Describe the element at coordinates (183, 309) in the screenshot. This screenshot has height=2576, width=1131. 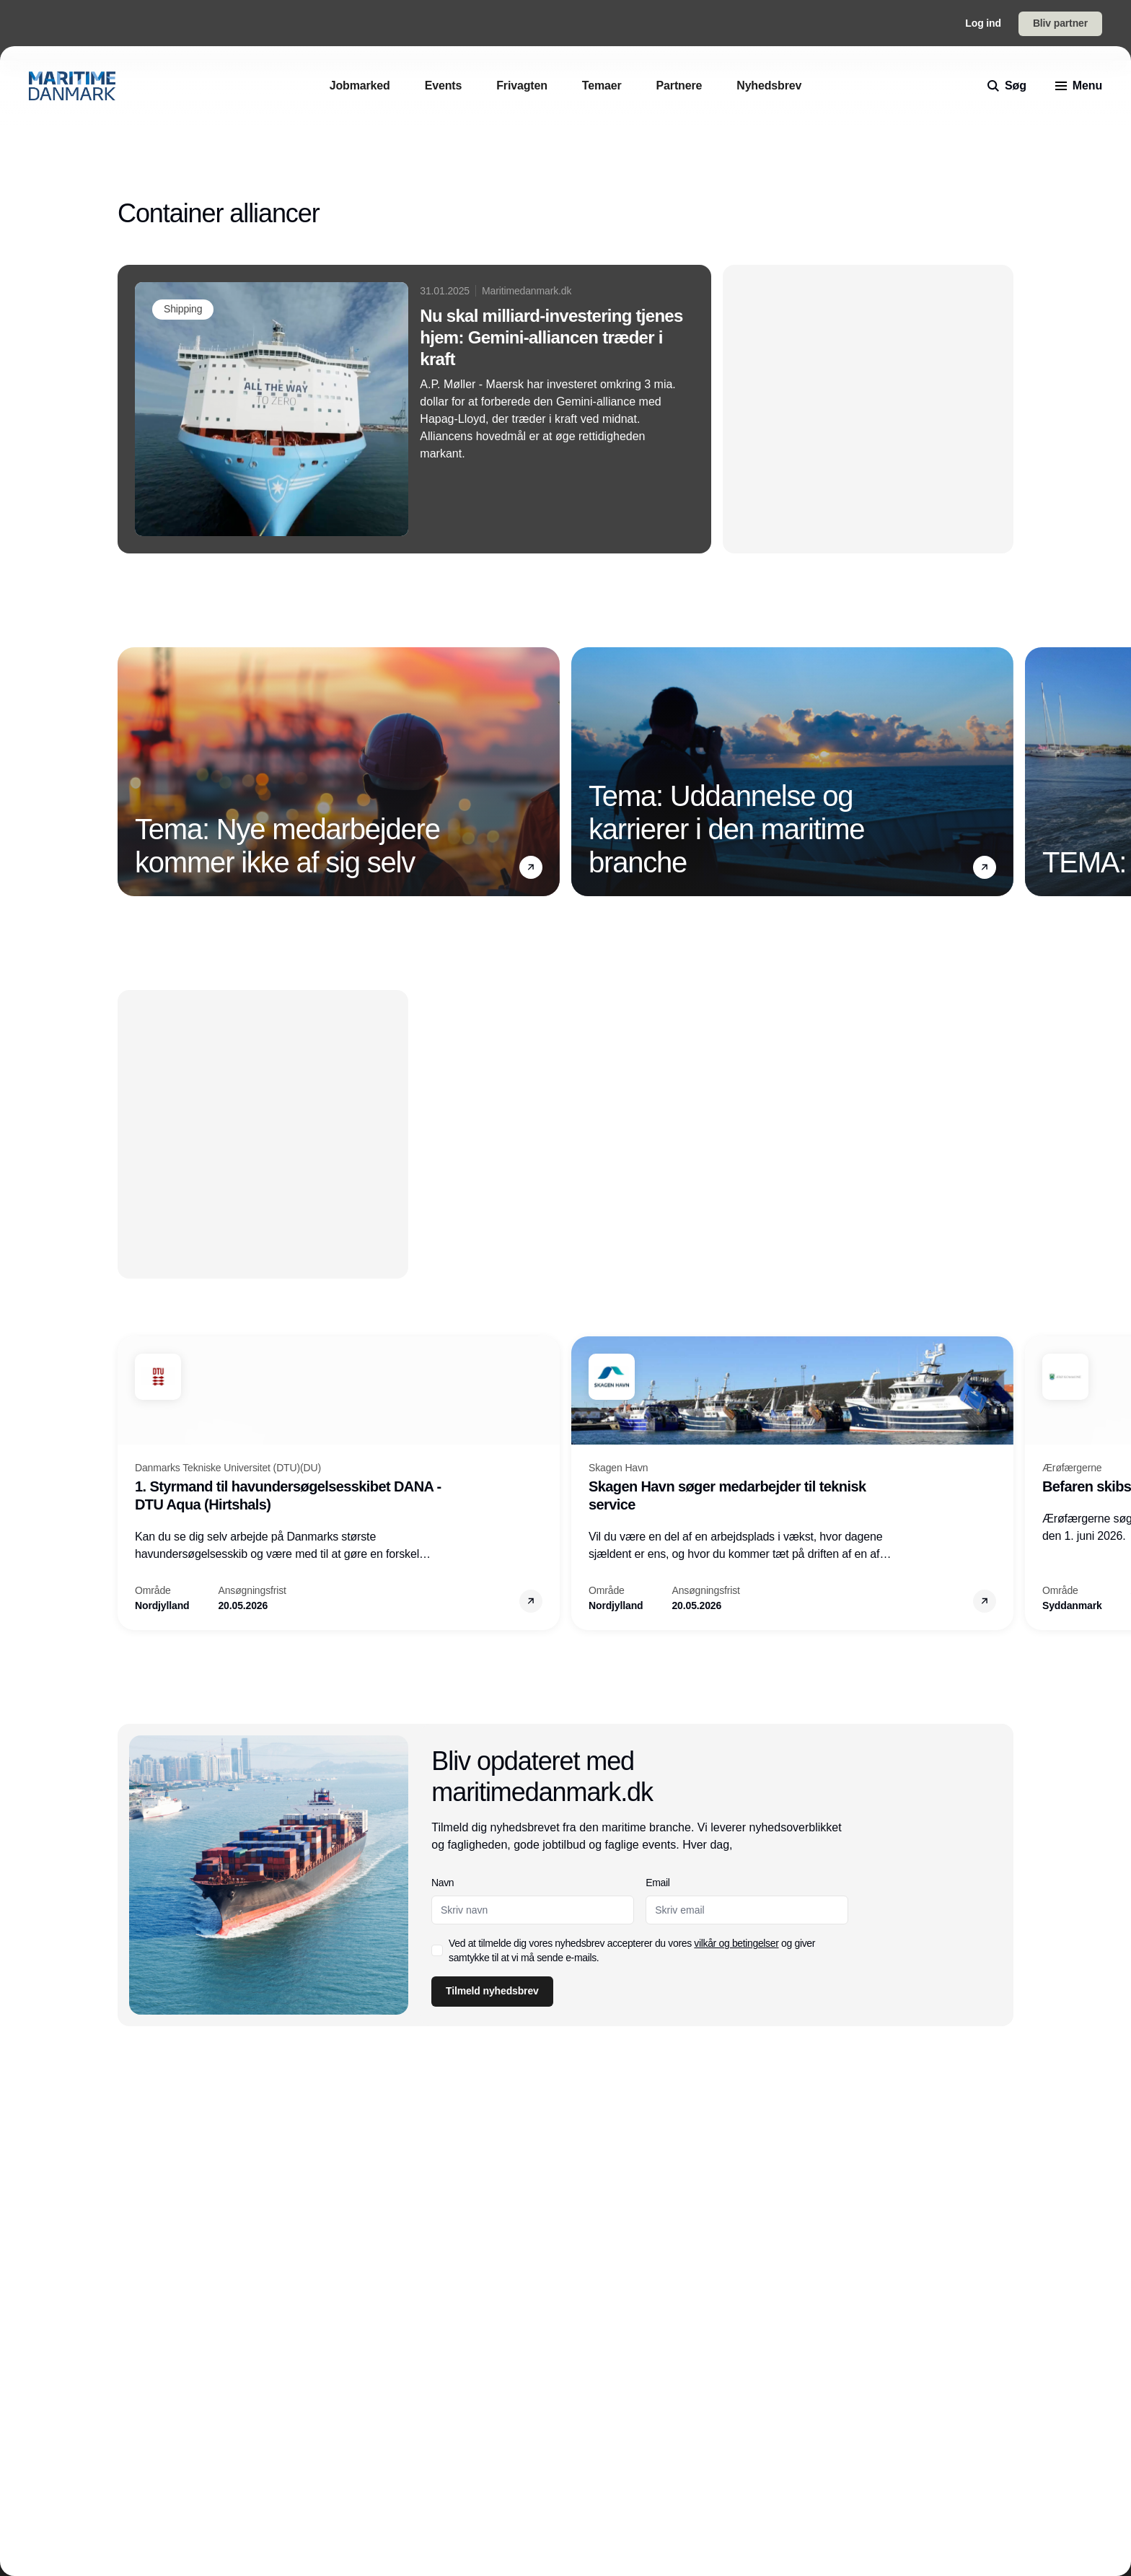
I see `[Shipping]` at that location.